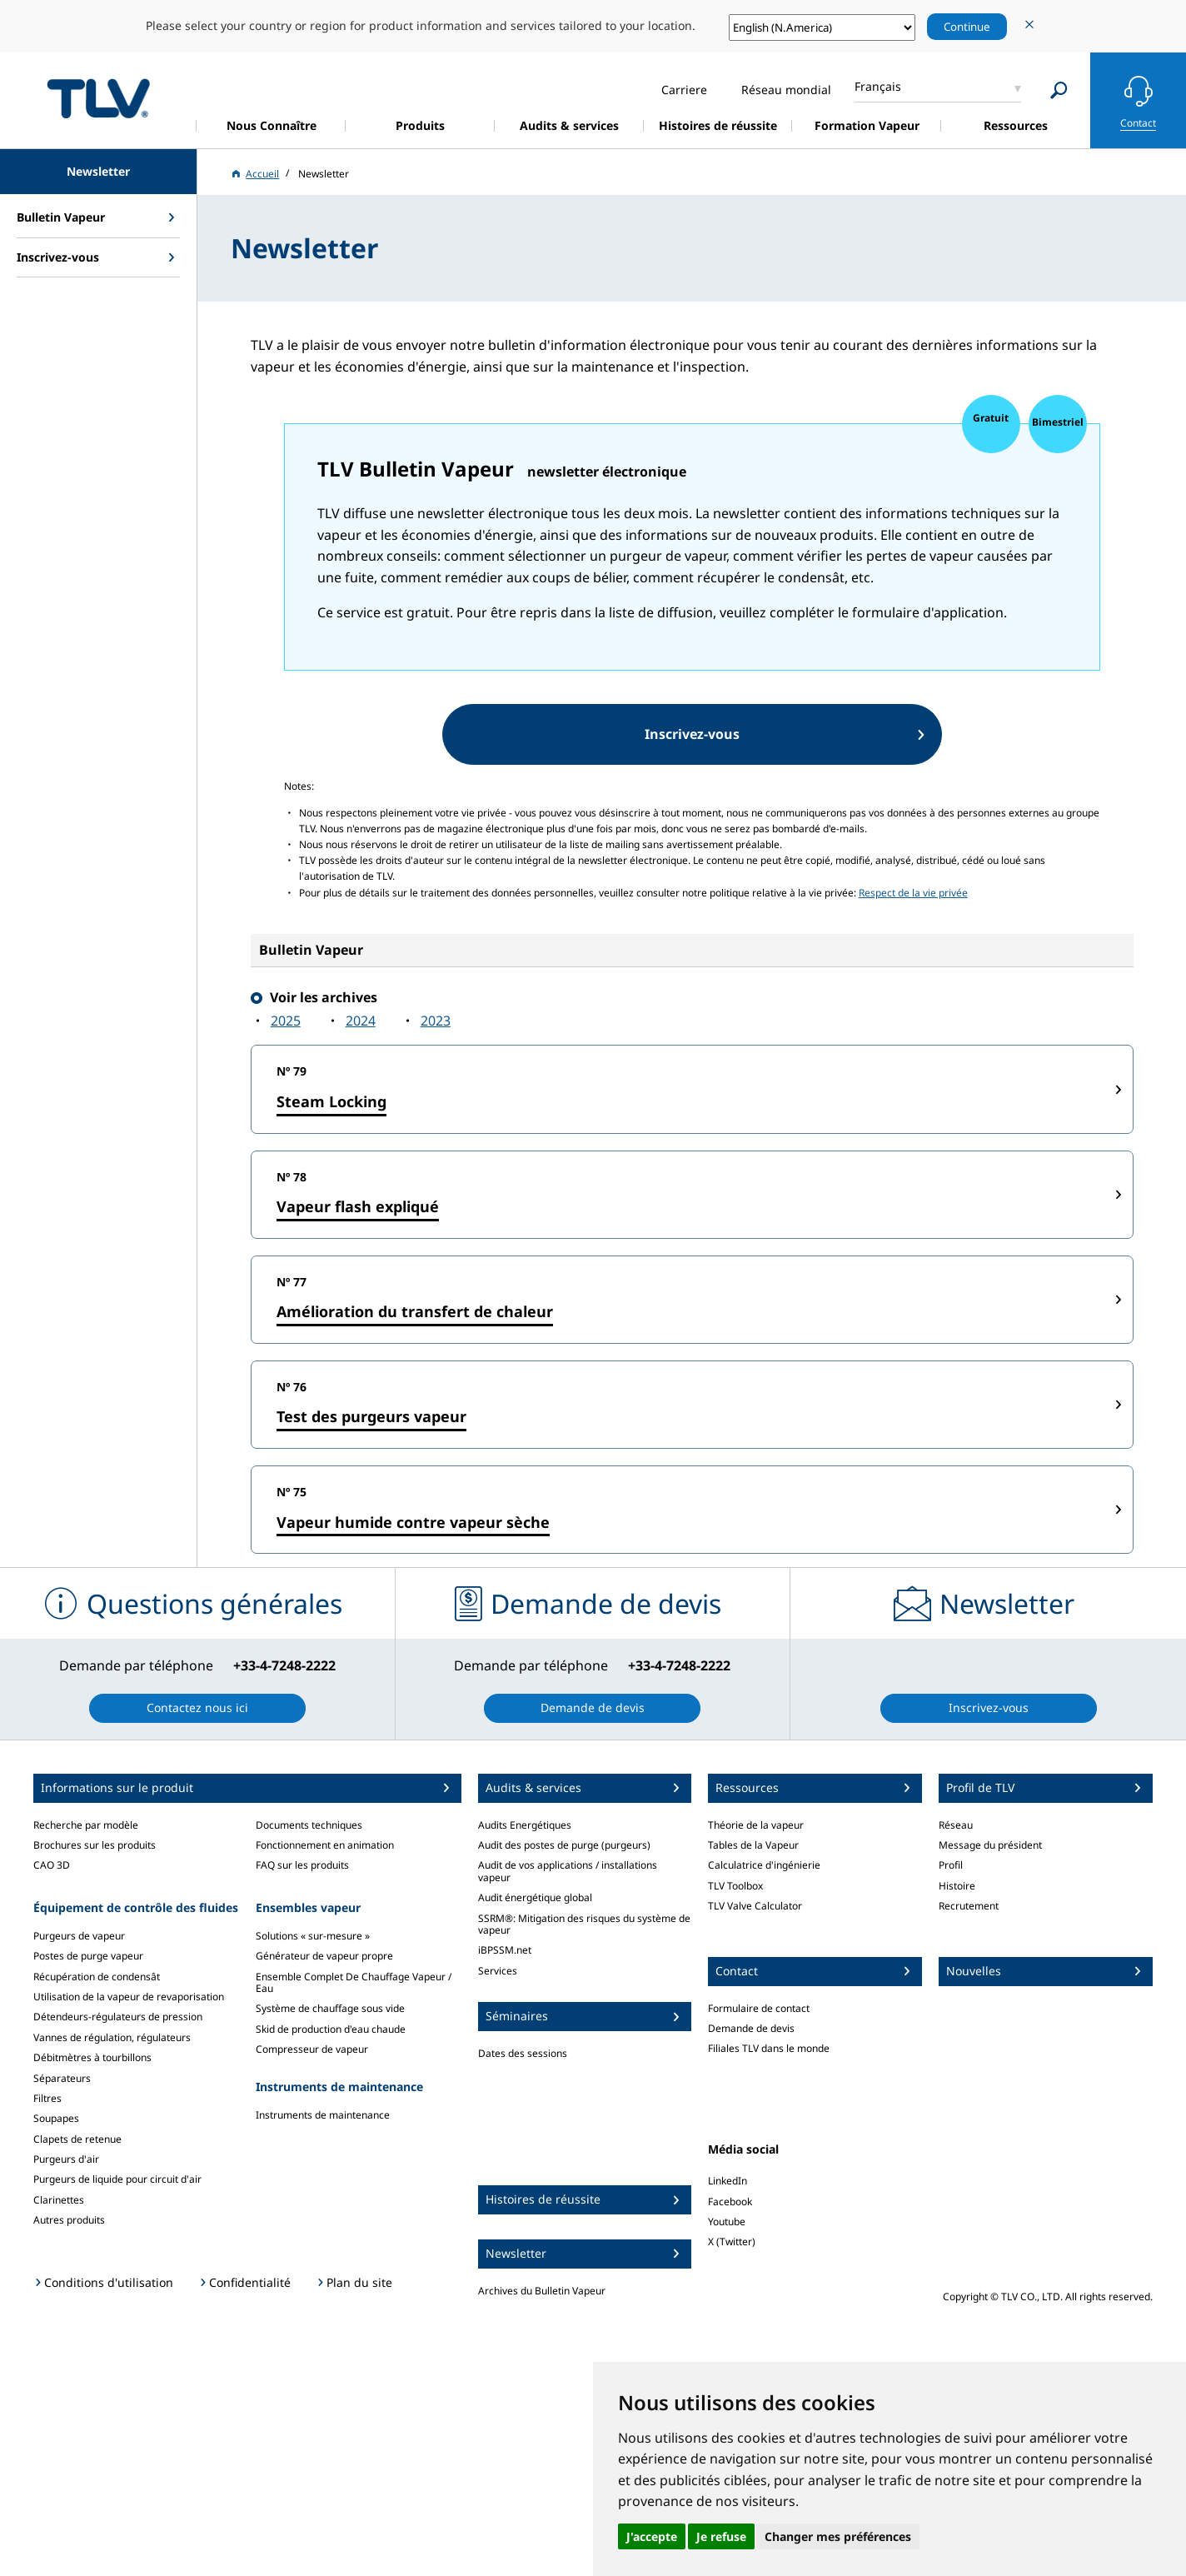  Describe the element at coordinates (957, 1886) in the screenshot. I see `Histoire` at that location.